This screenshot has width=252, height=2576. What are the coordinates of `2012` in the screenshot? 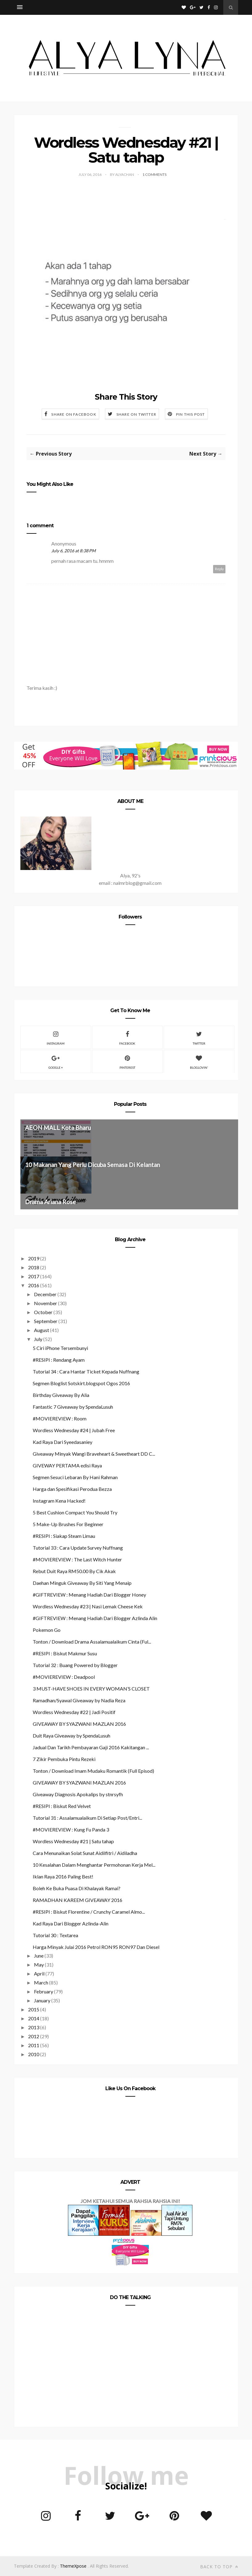 It's located at (33, 2036).